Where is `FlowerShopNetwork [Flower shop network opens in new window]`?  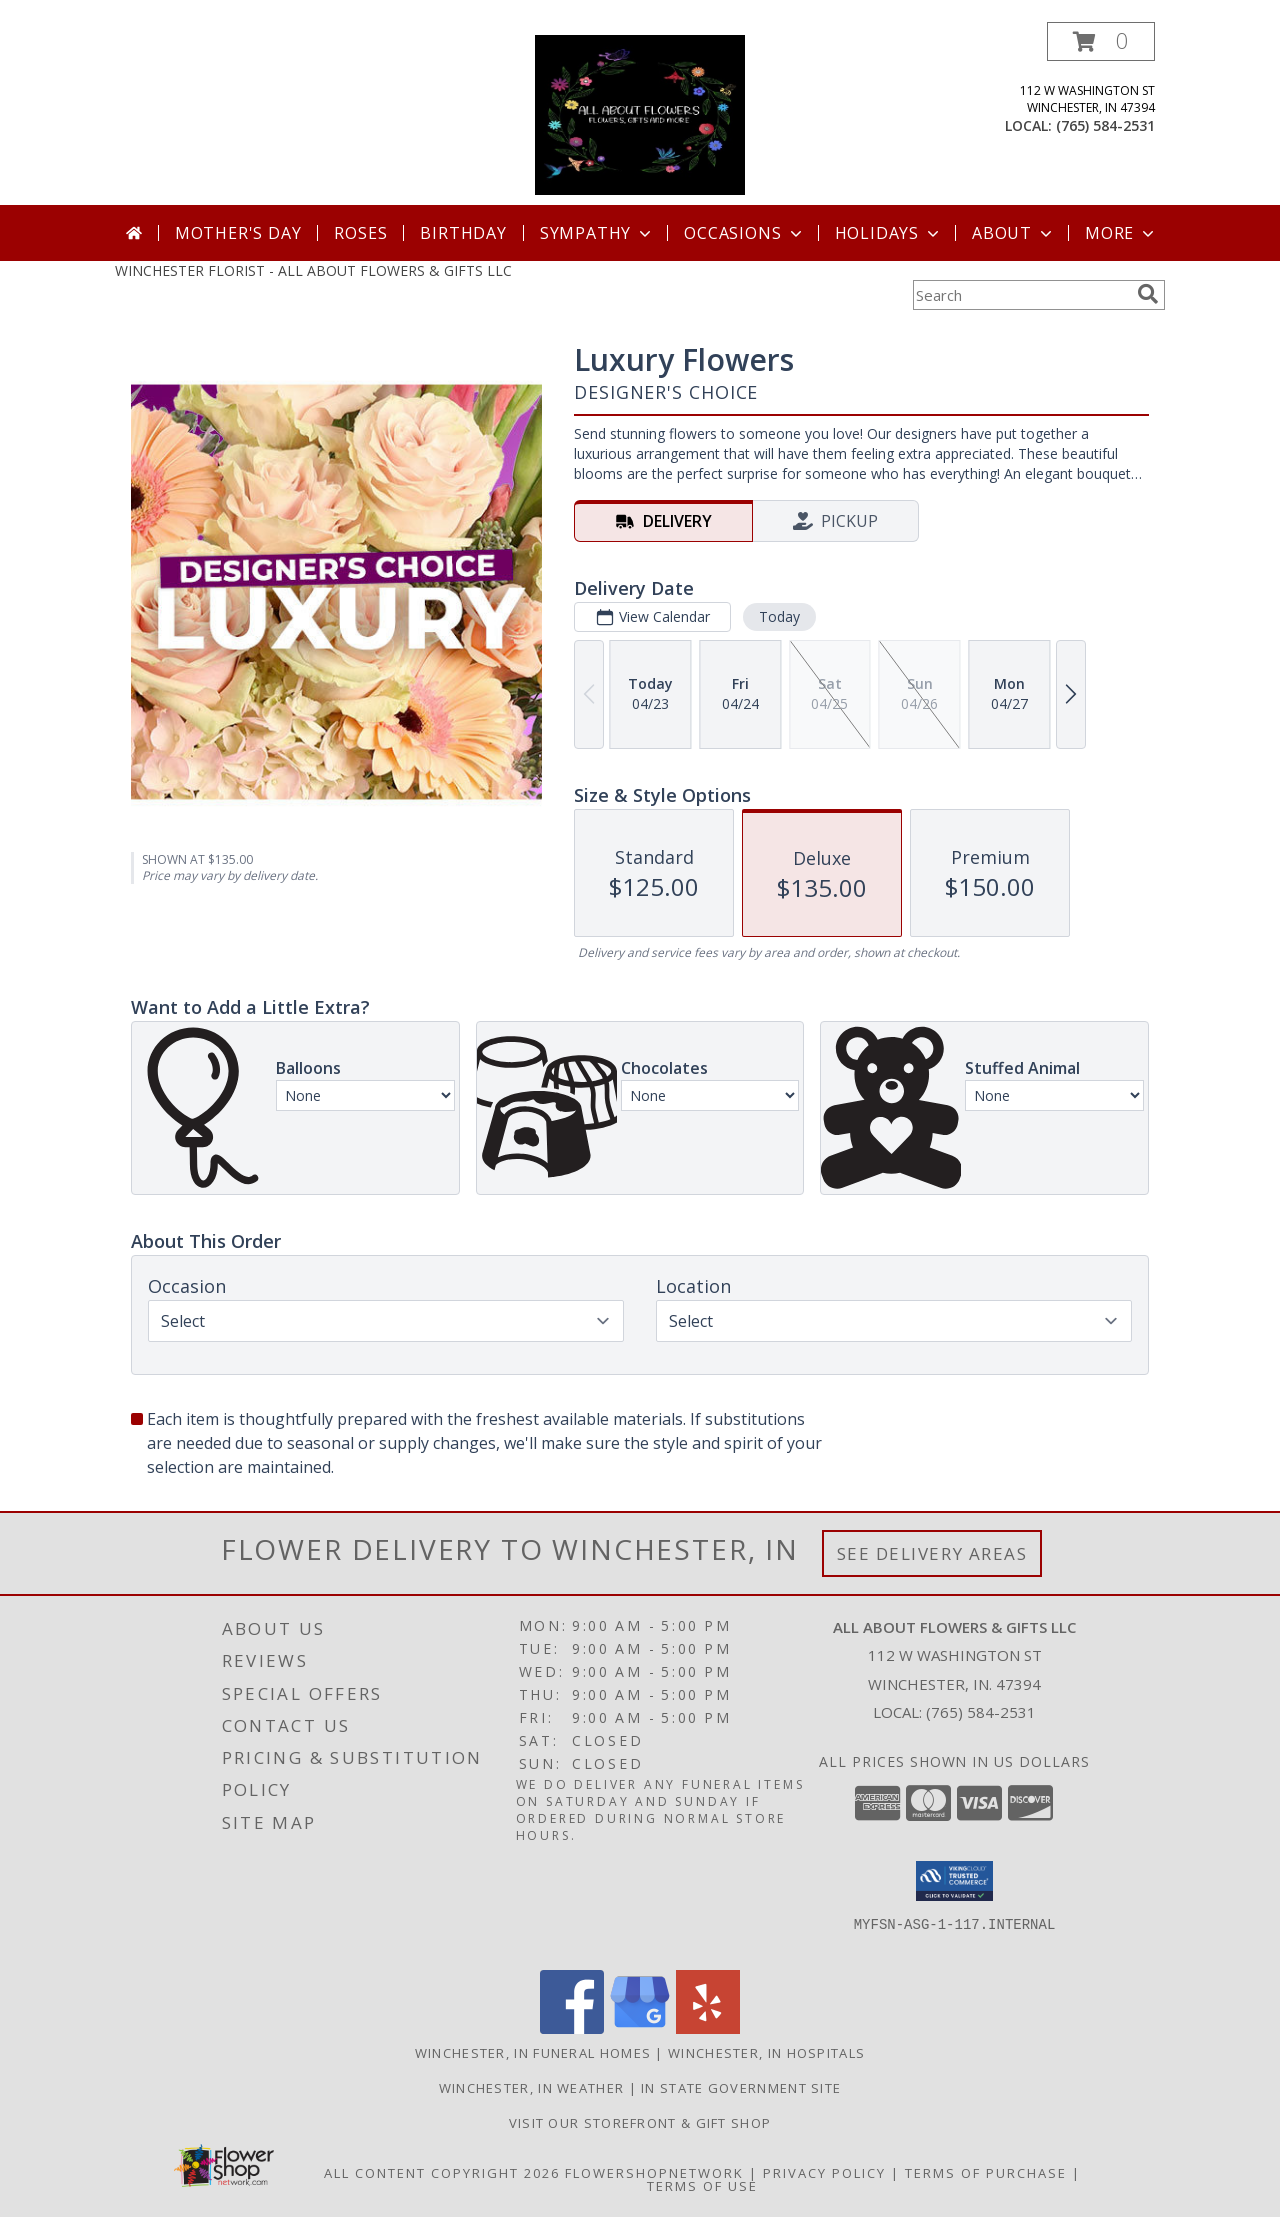
FlowerShopNetwork [Flower shop network opens in new window] is located at coordinates (654, 2173).